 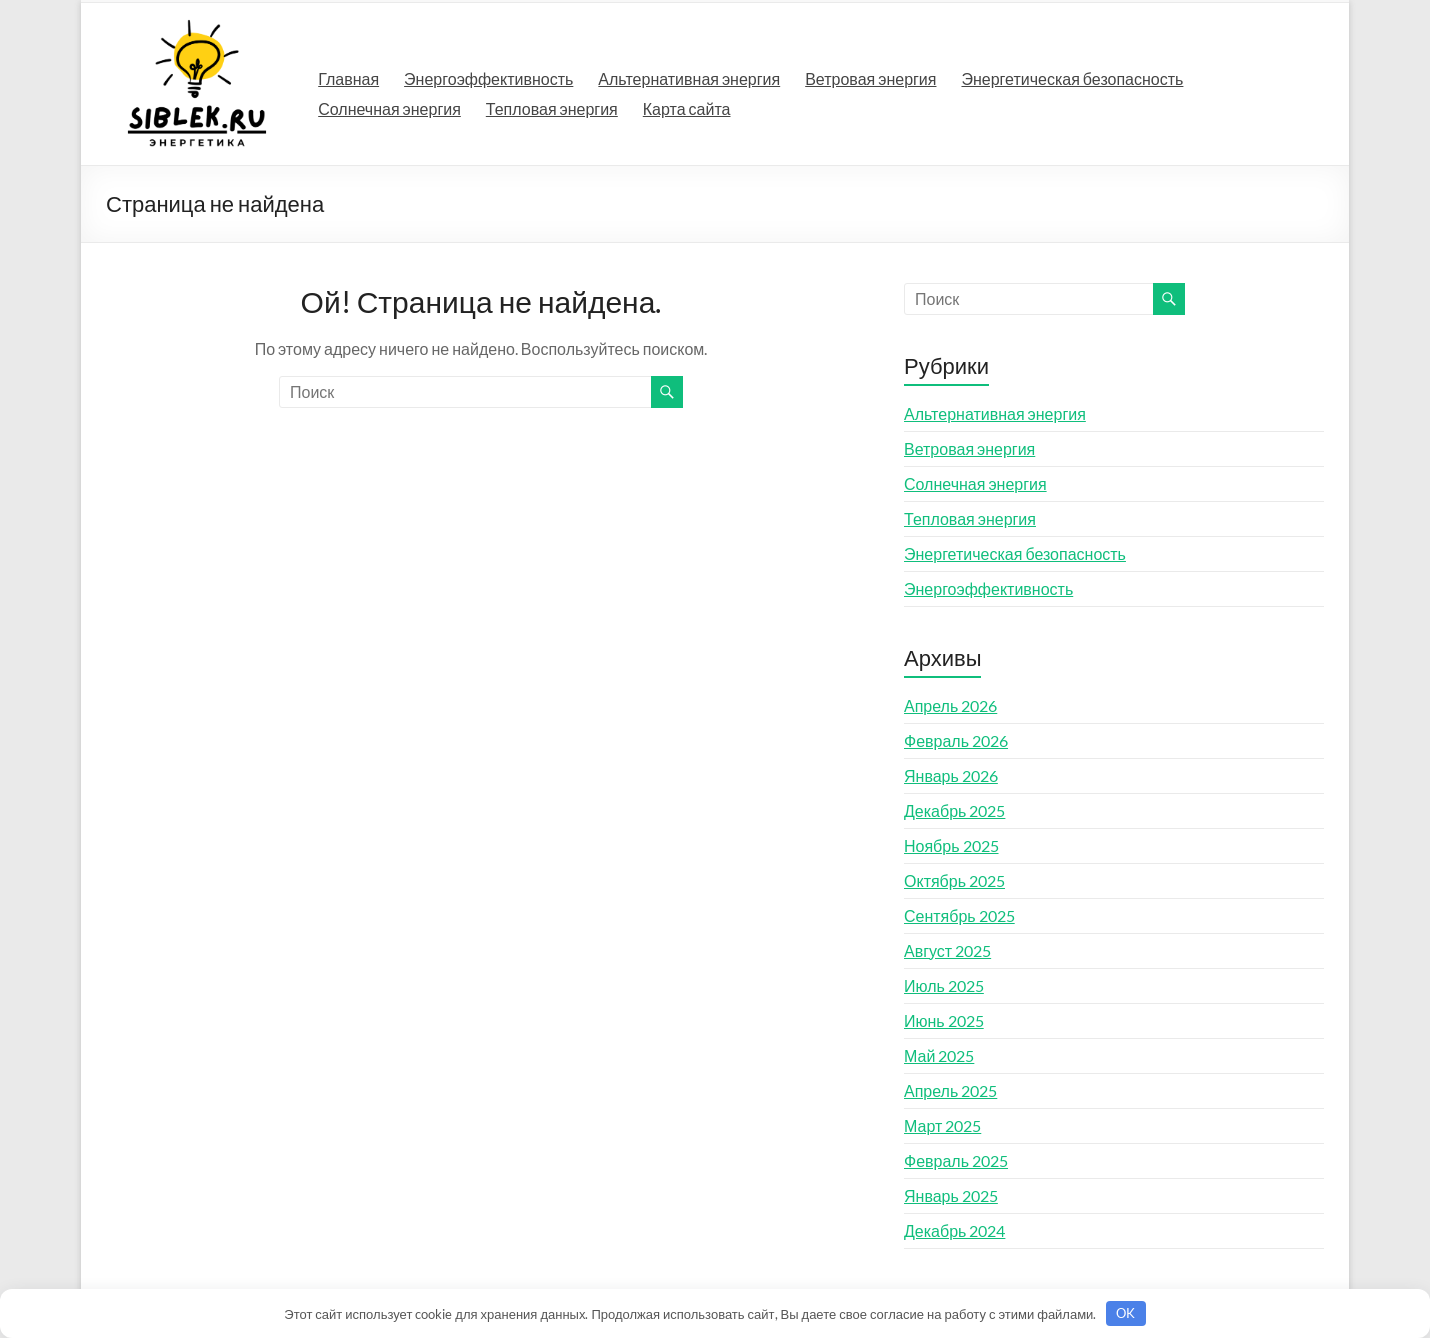 I want to click on Тепловая энергия, so click(x=552, y=108).